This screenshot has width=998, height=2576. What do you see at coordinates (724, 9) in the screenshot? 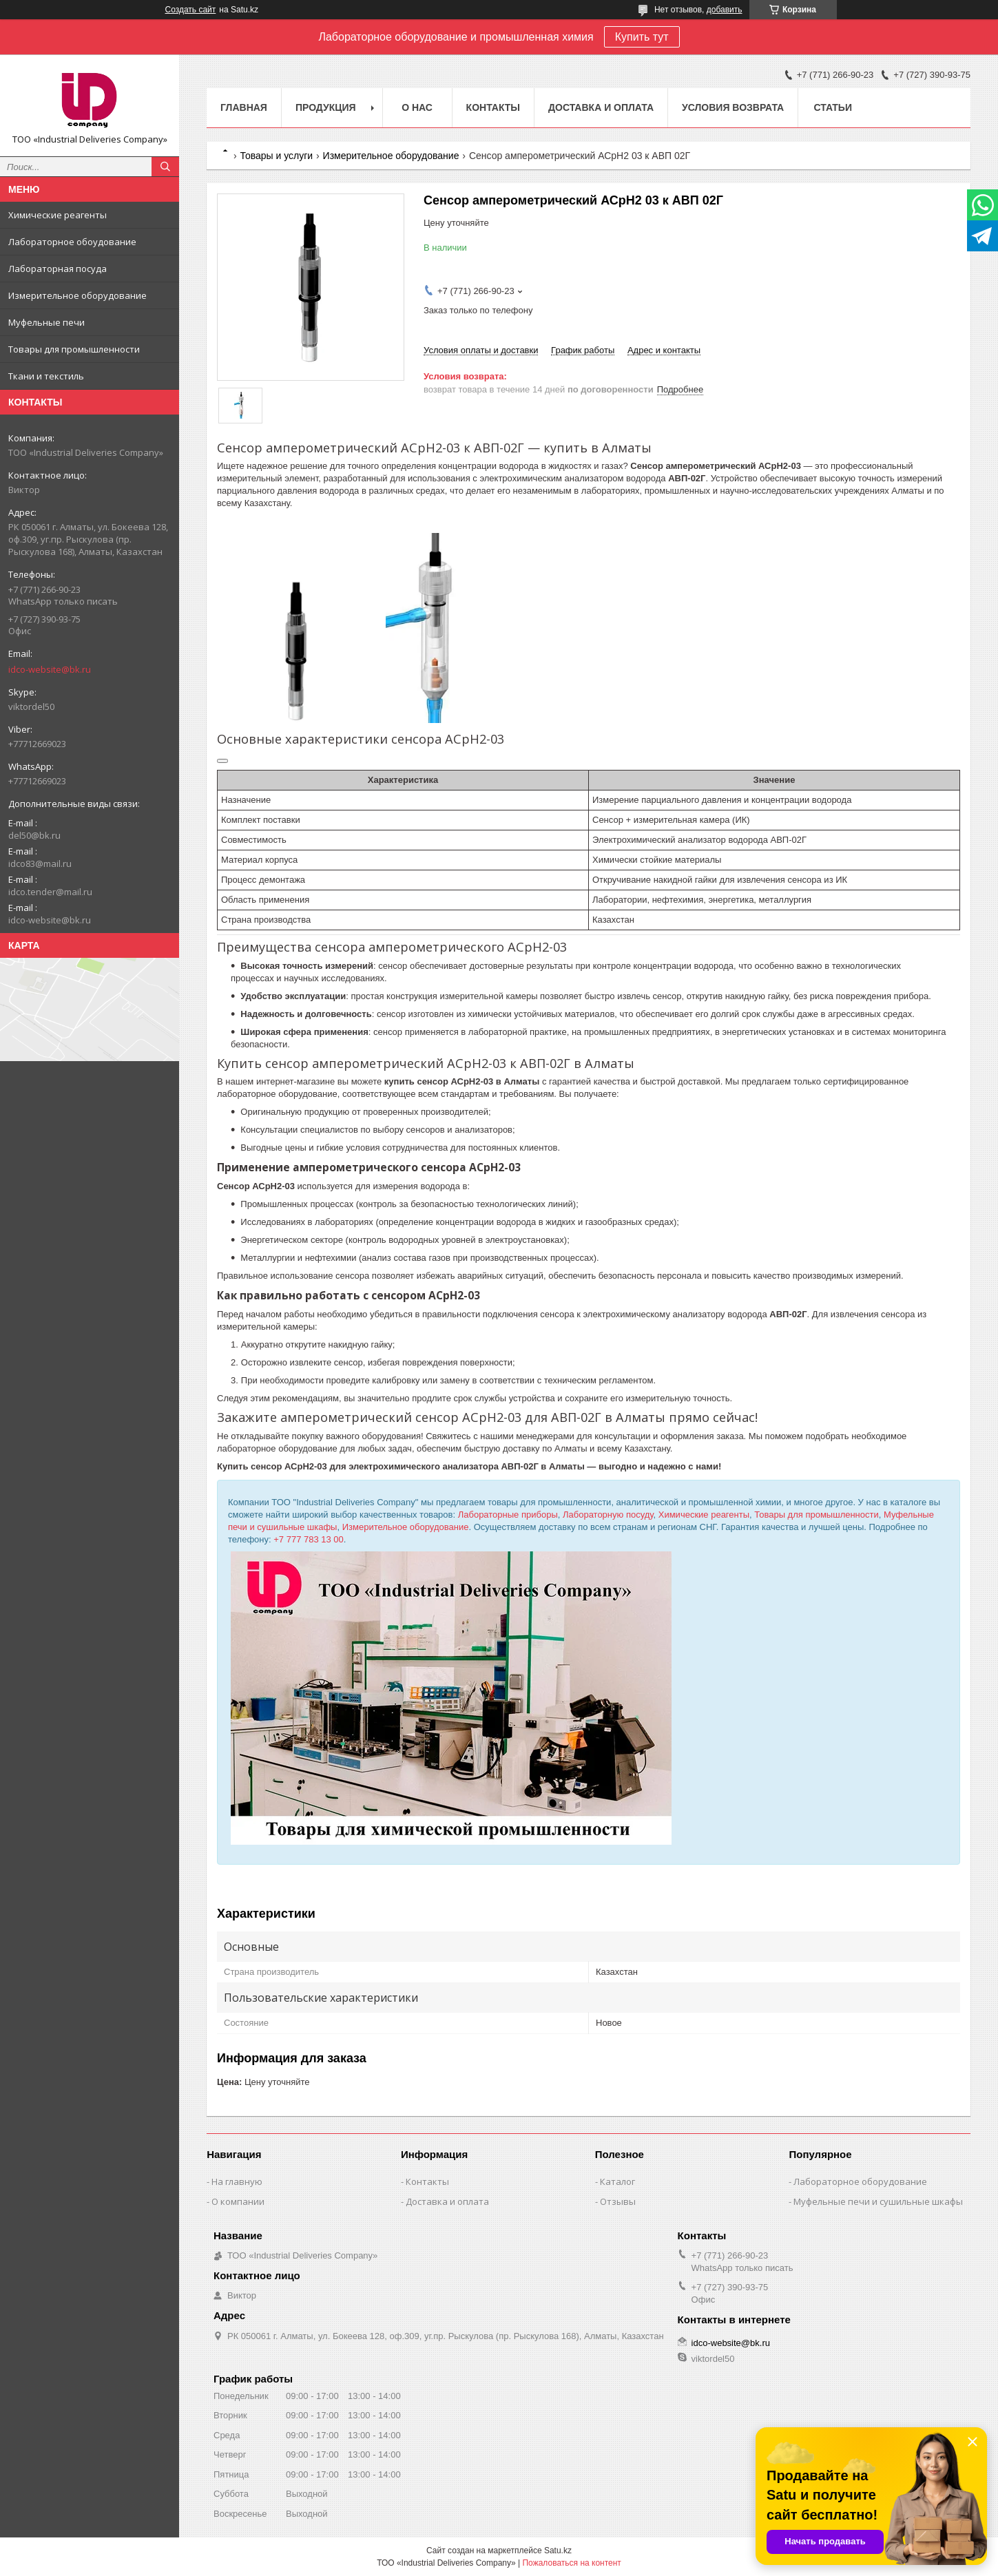
I see `добавить` at bounding box center [724, 9].